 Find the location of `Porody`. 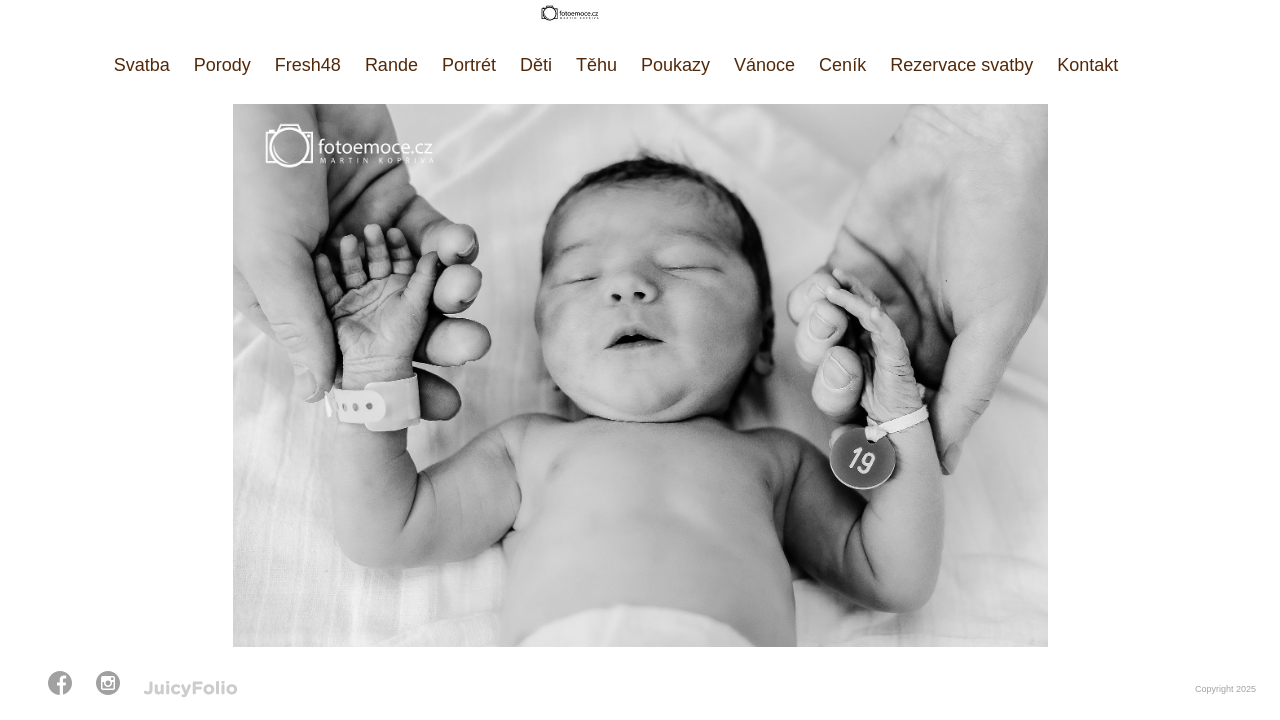

Porody is located at coordinates (222, 65).